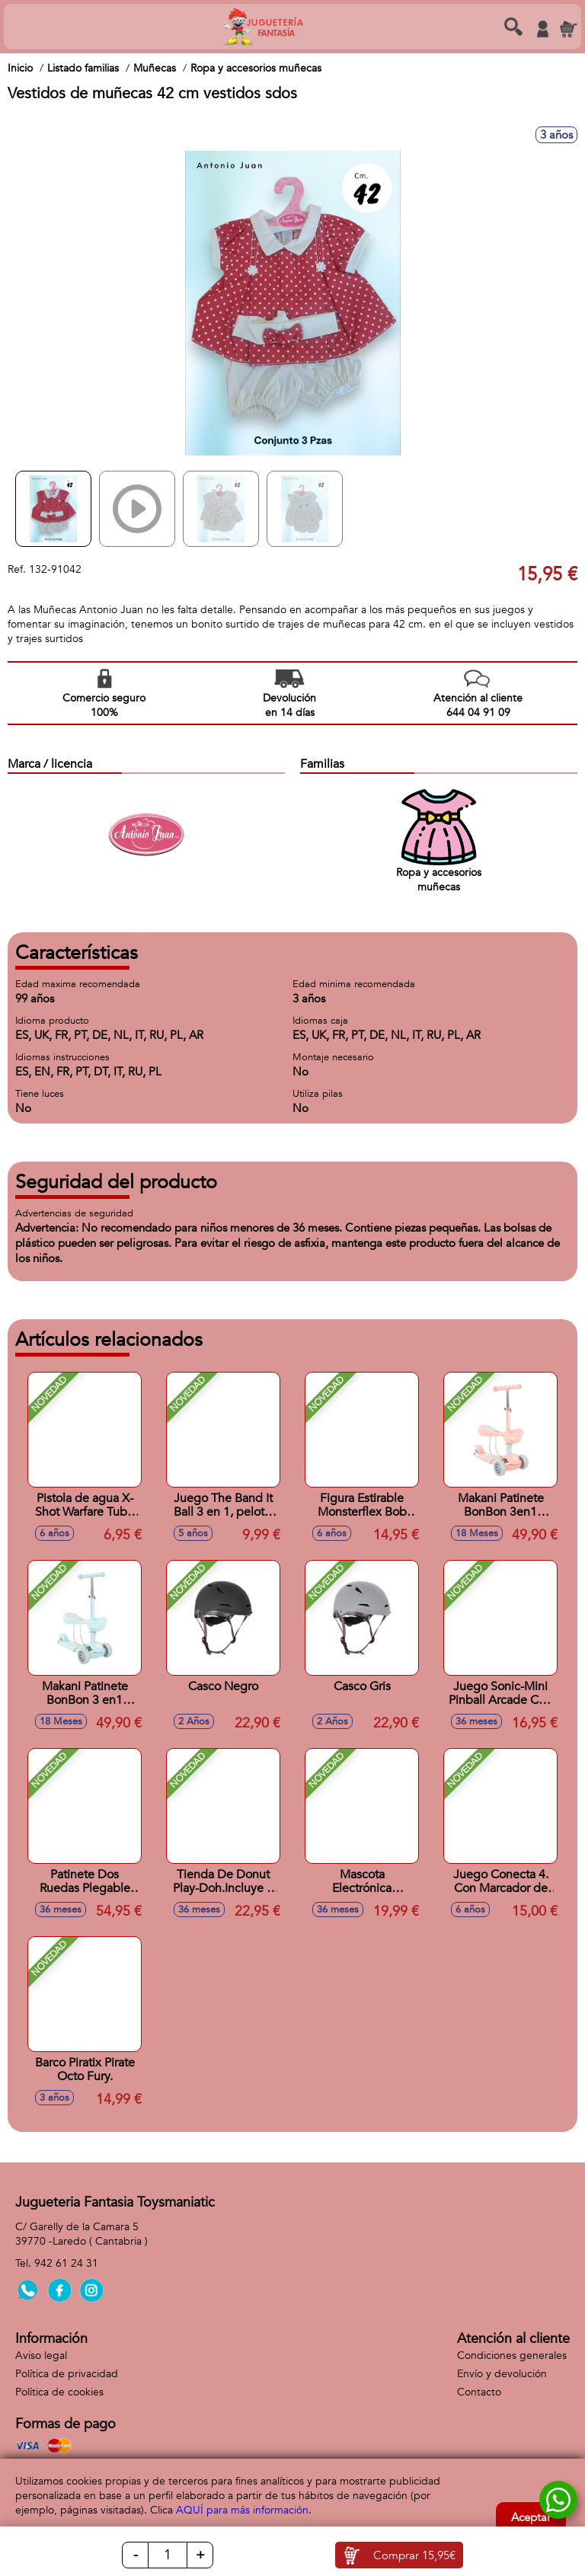  I want to click on Política de privacidad, so click(66, 2374).